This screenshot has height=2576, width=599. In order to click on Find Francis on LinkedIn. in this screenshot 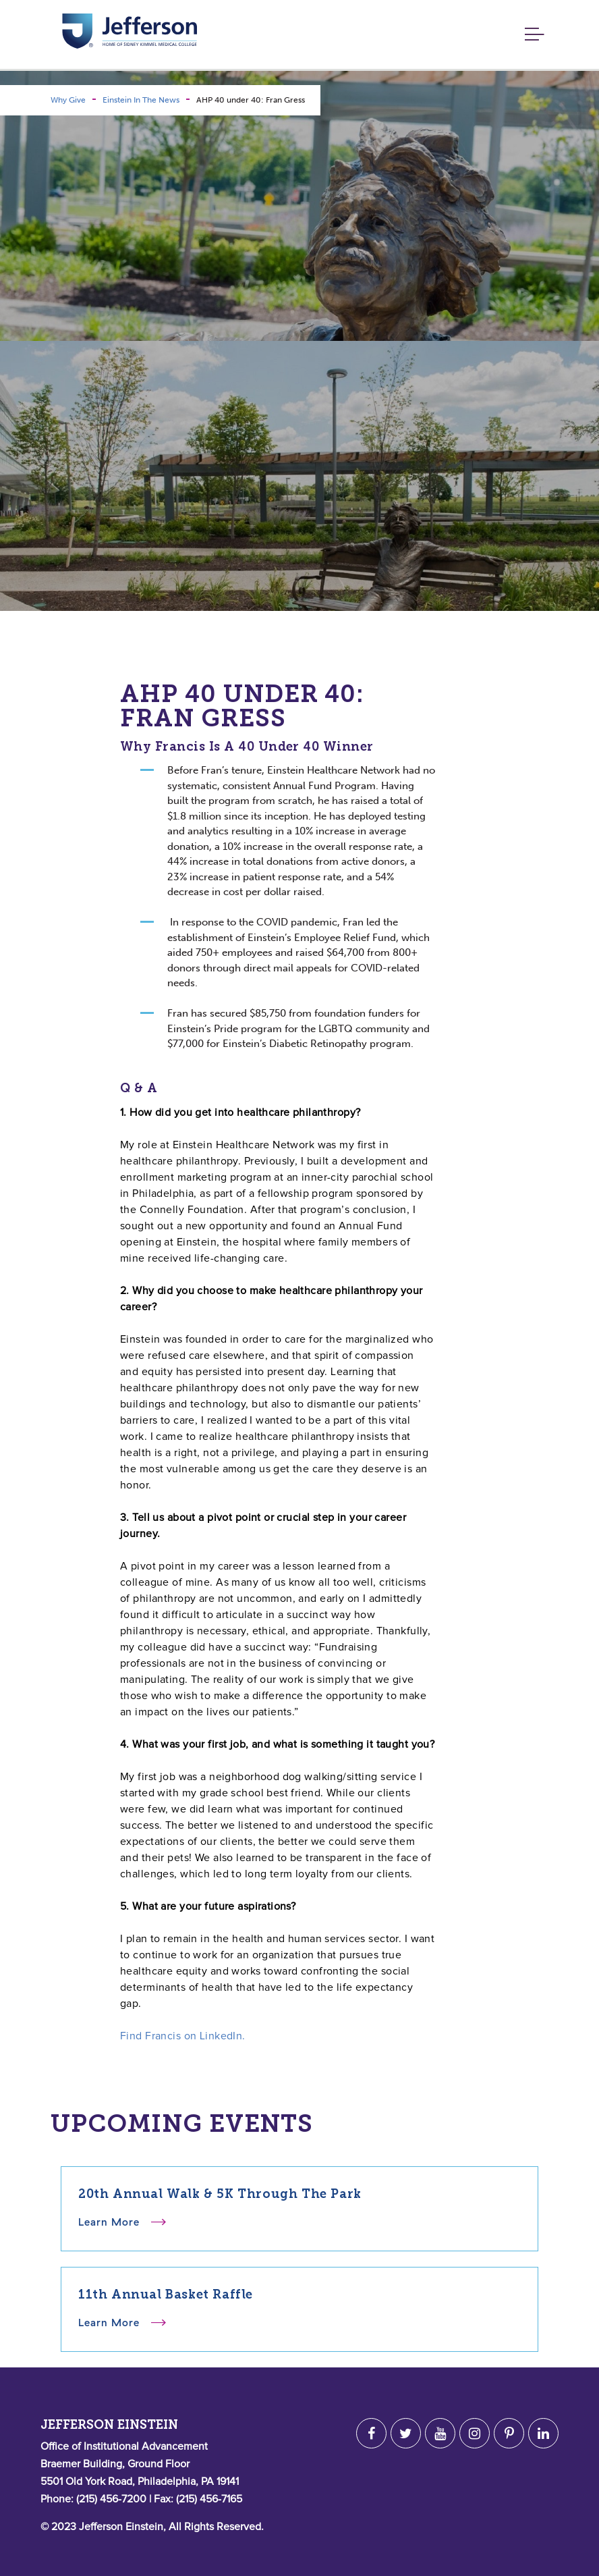, I will do `click(183, 2036)`.